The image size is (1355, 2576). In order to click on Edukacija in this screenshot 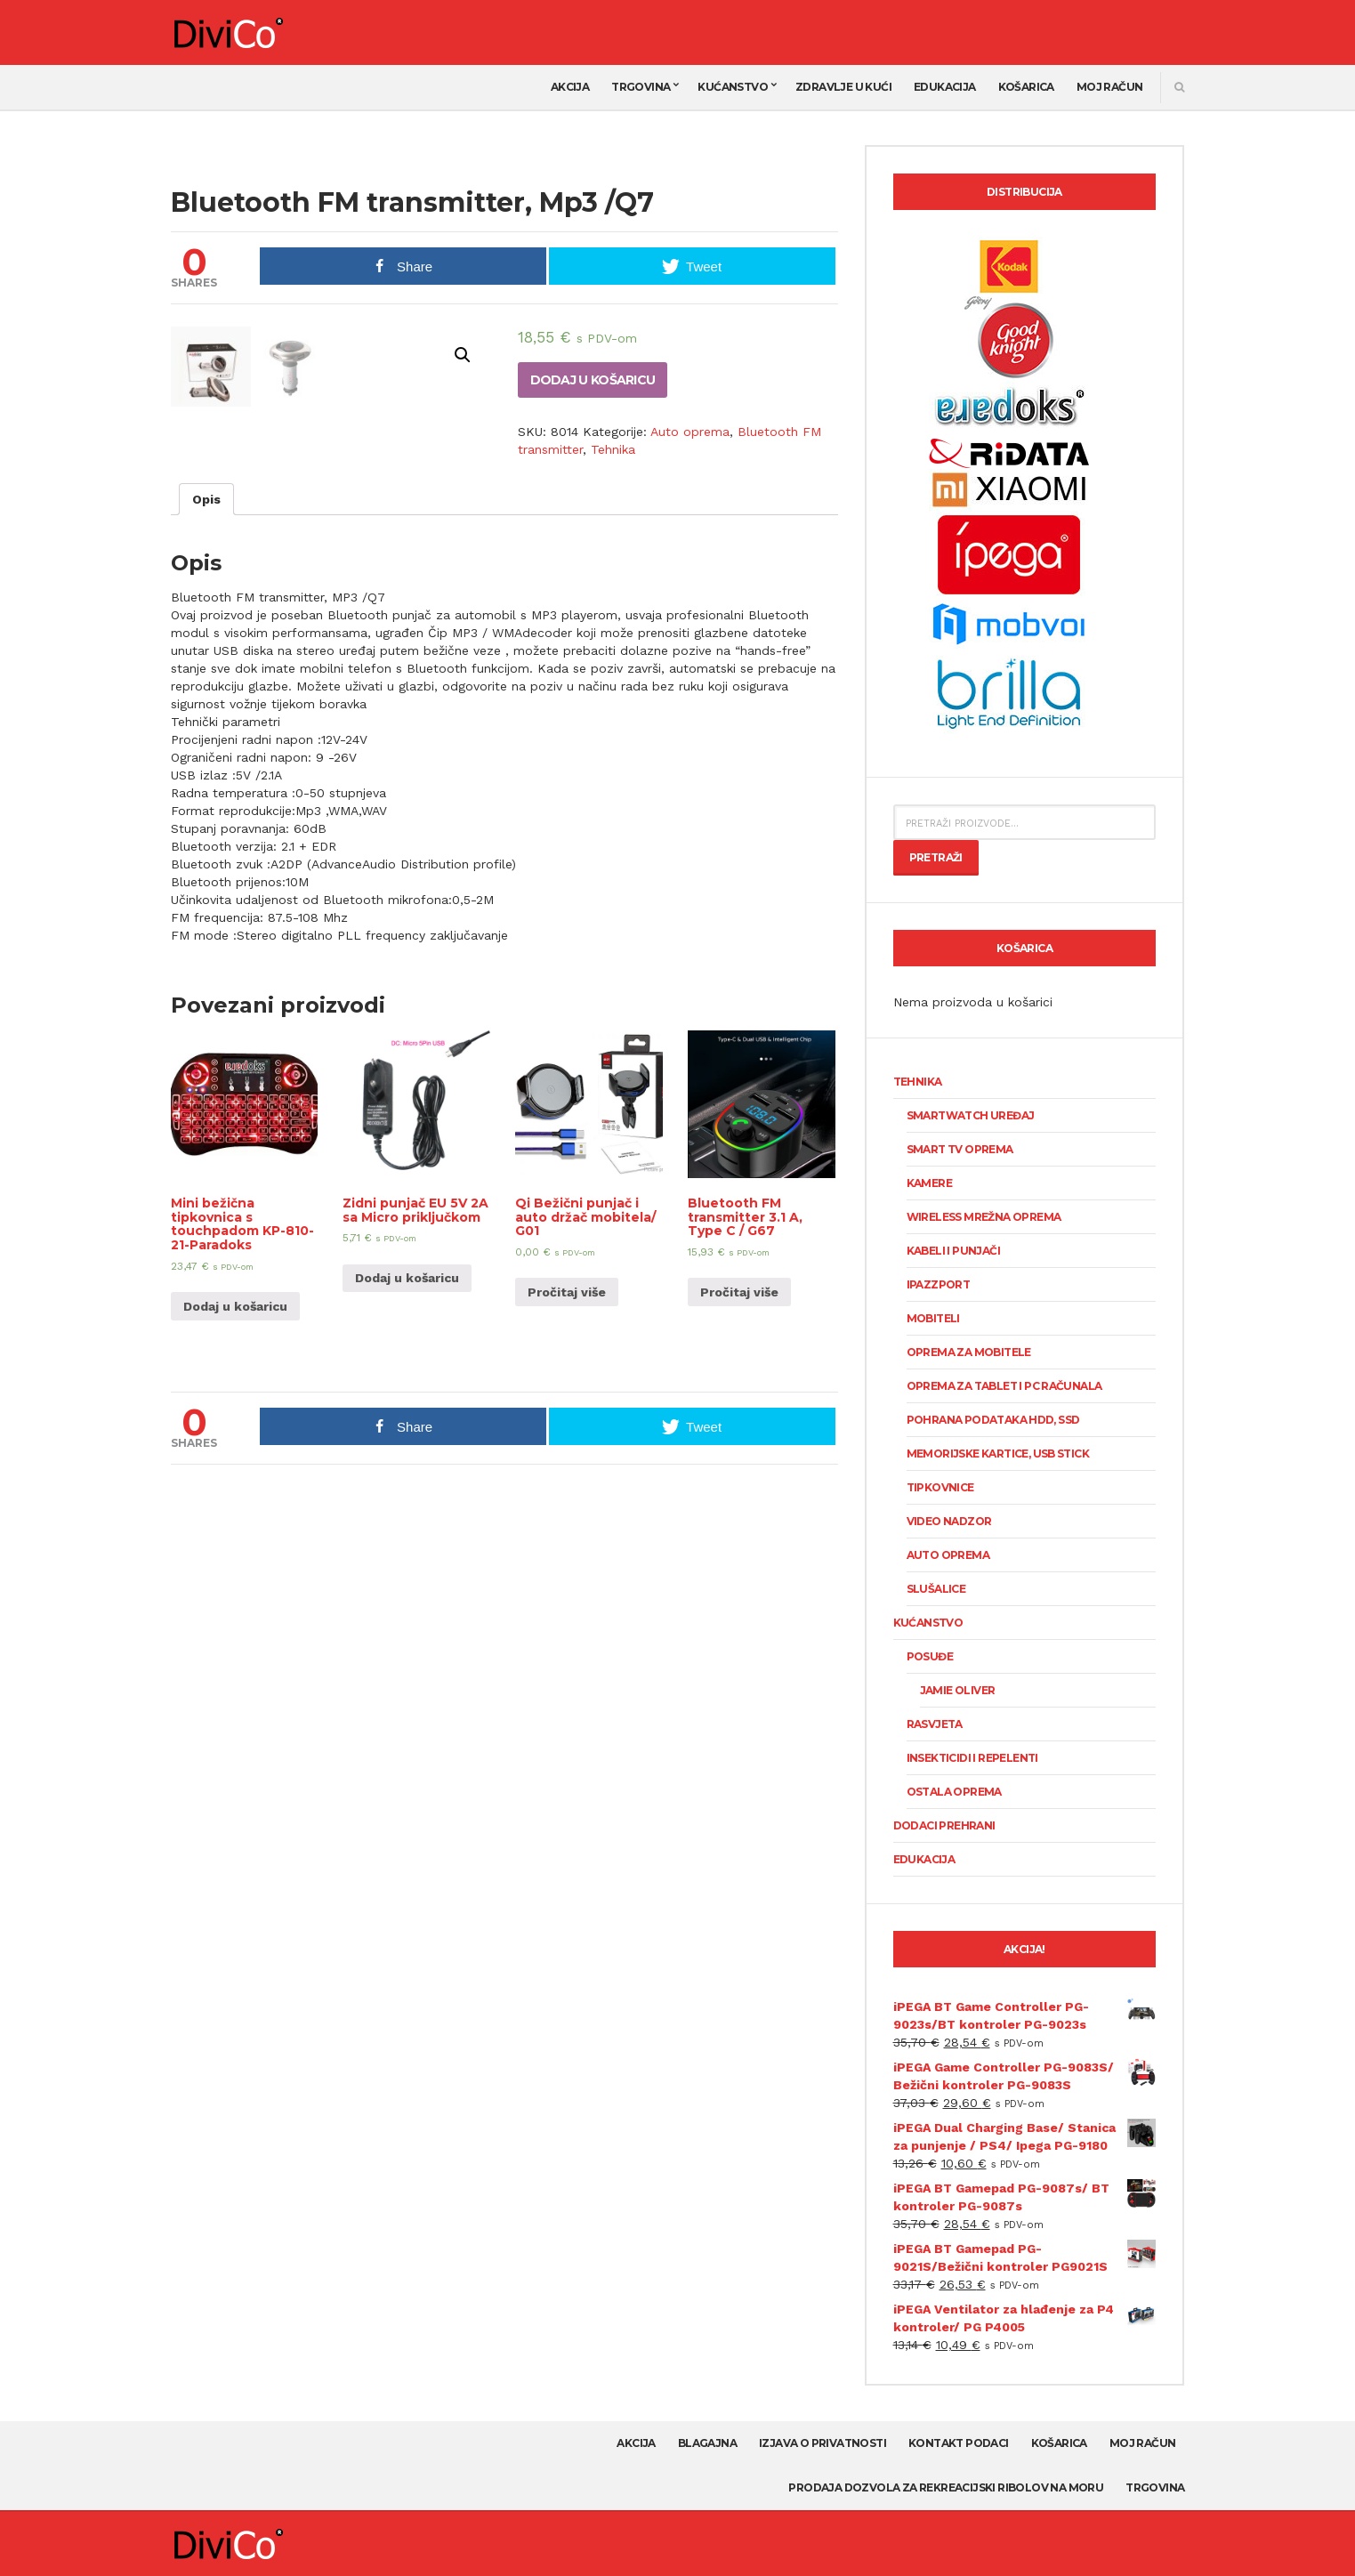, I will do `click(945, 86)`.